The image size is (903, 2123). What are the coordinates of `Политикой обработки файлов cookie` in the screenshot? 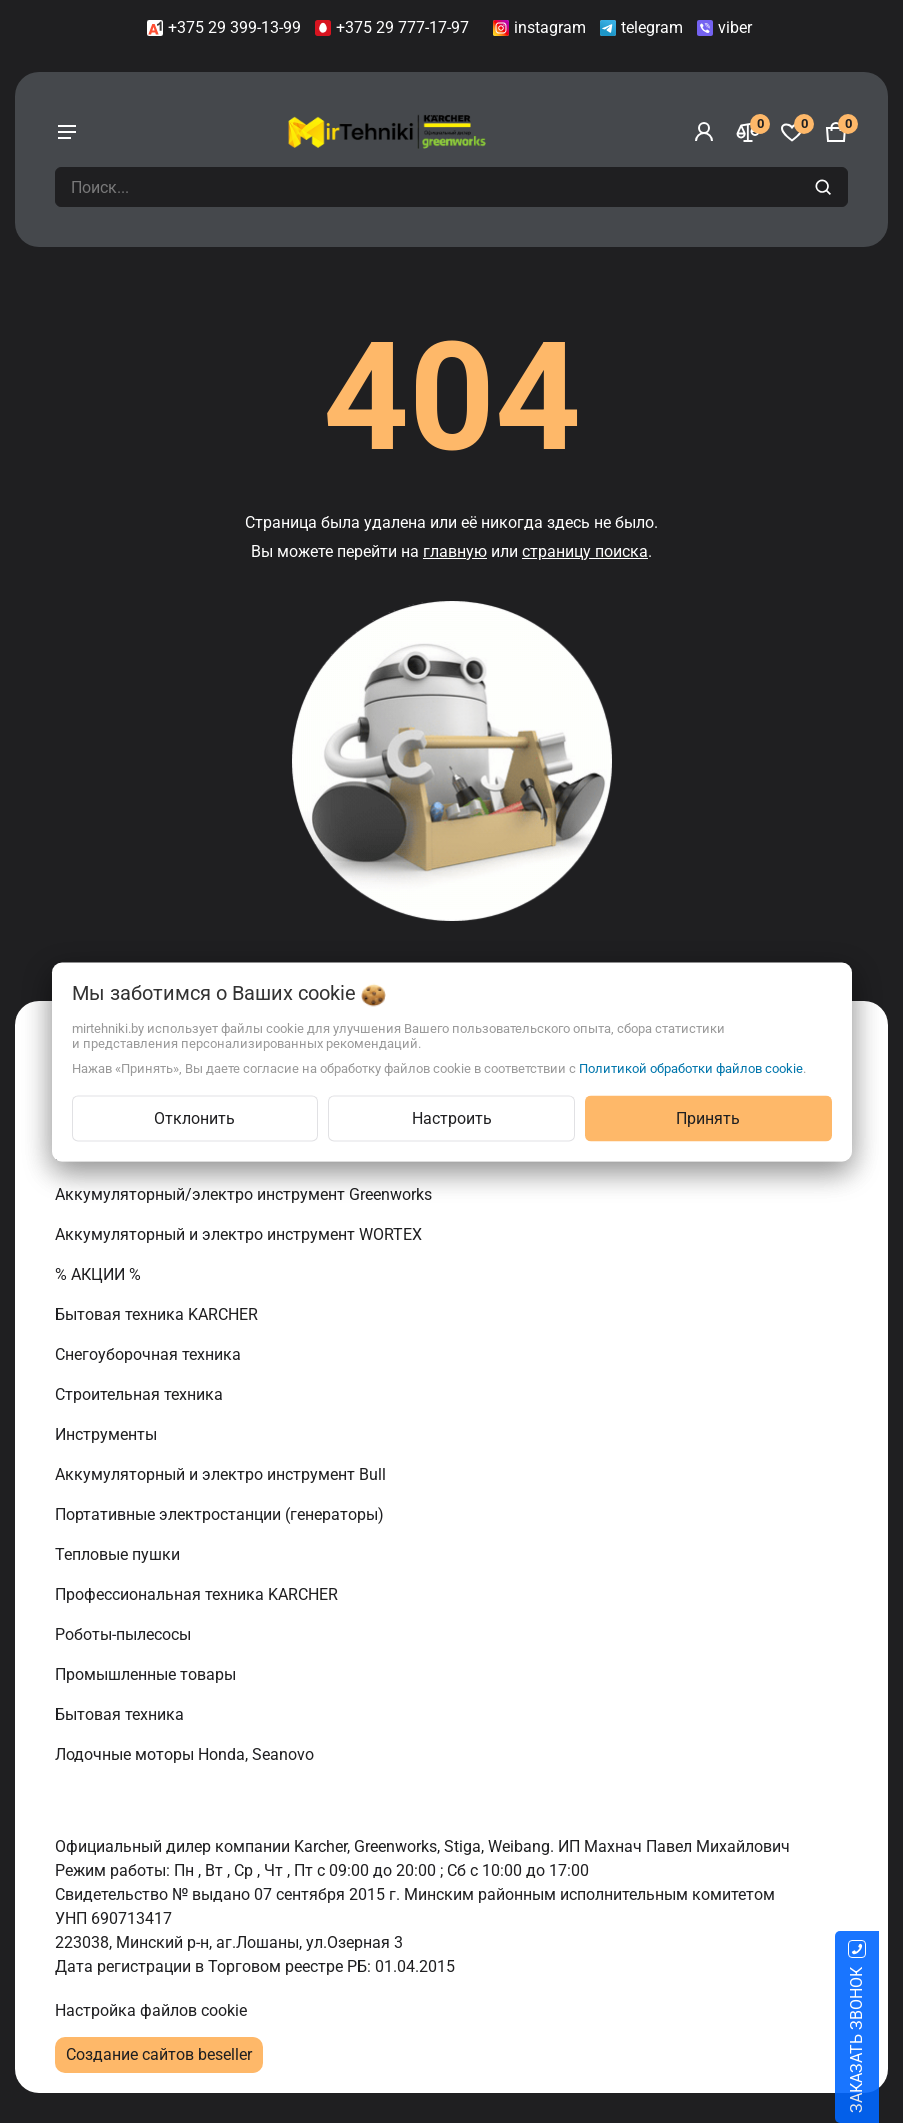 It's located at (691, 1067).